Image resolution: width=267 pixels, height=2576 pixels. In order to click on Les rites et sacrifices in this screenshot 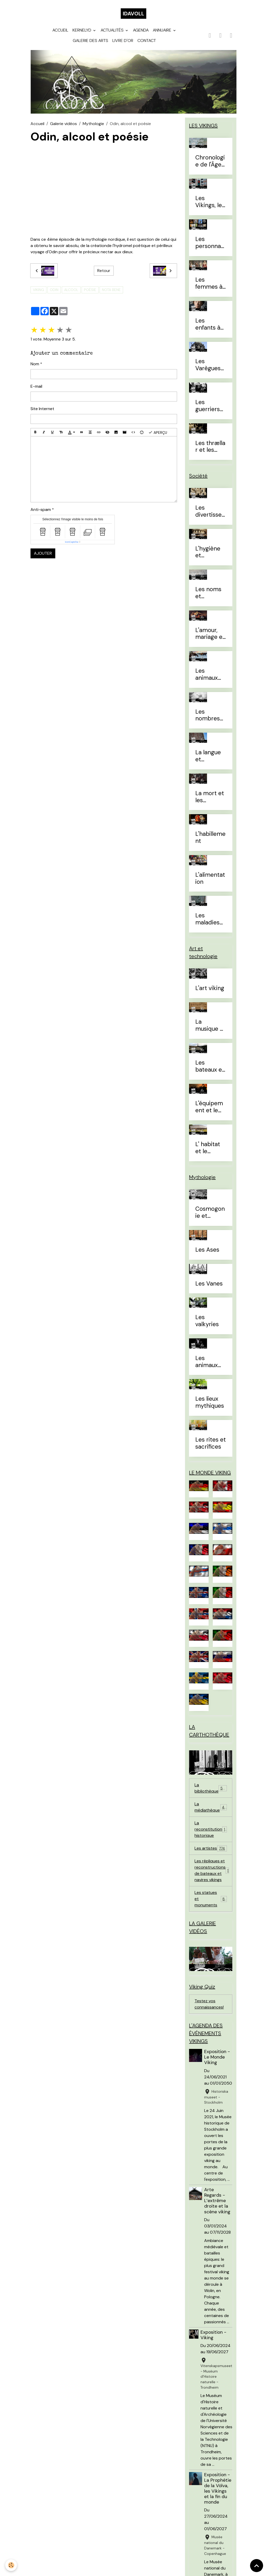, I will do `click(210, 1443)`.